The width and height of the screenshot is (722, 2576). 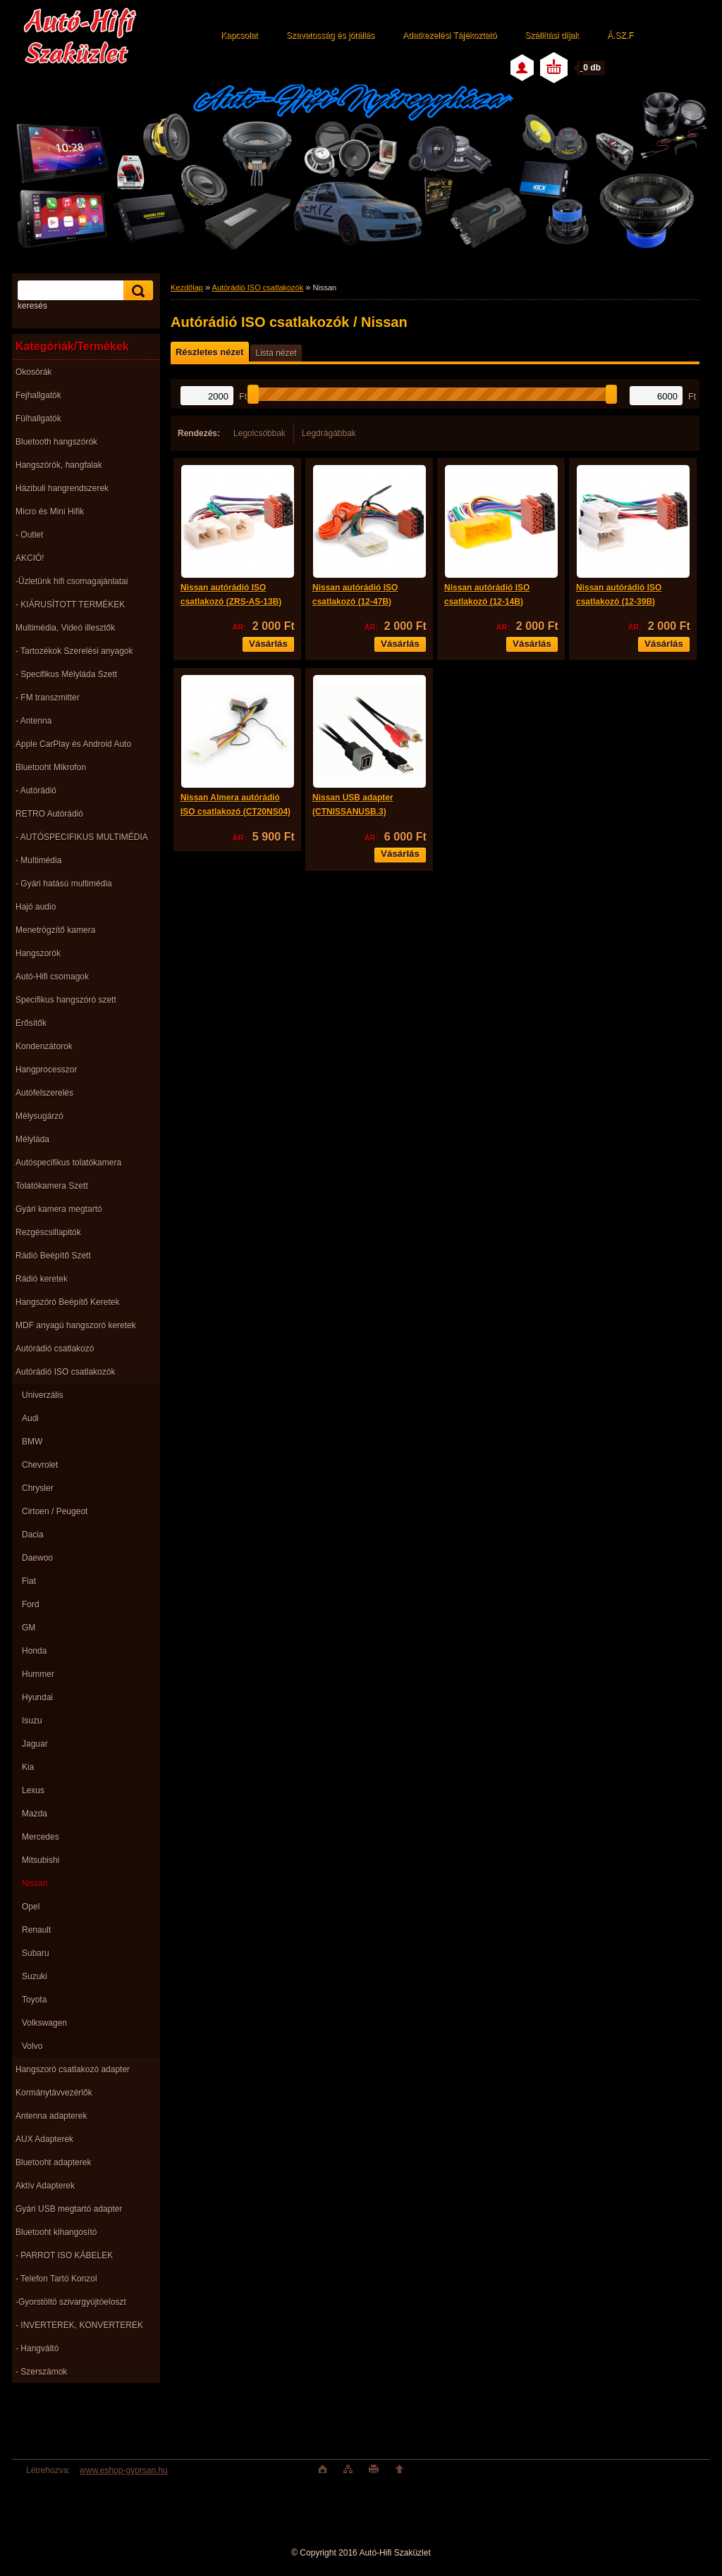 I want to click on - AUTÓSPECIFIKUS MULTIMÉDIA, so click(x=82, y=837).